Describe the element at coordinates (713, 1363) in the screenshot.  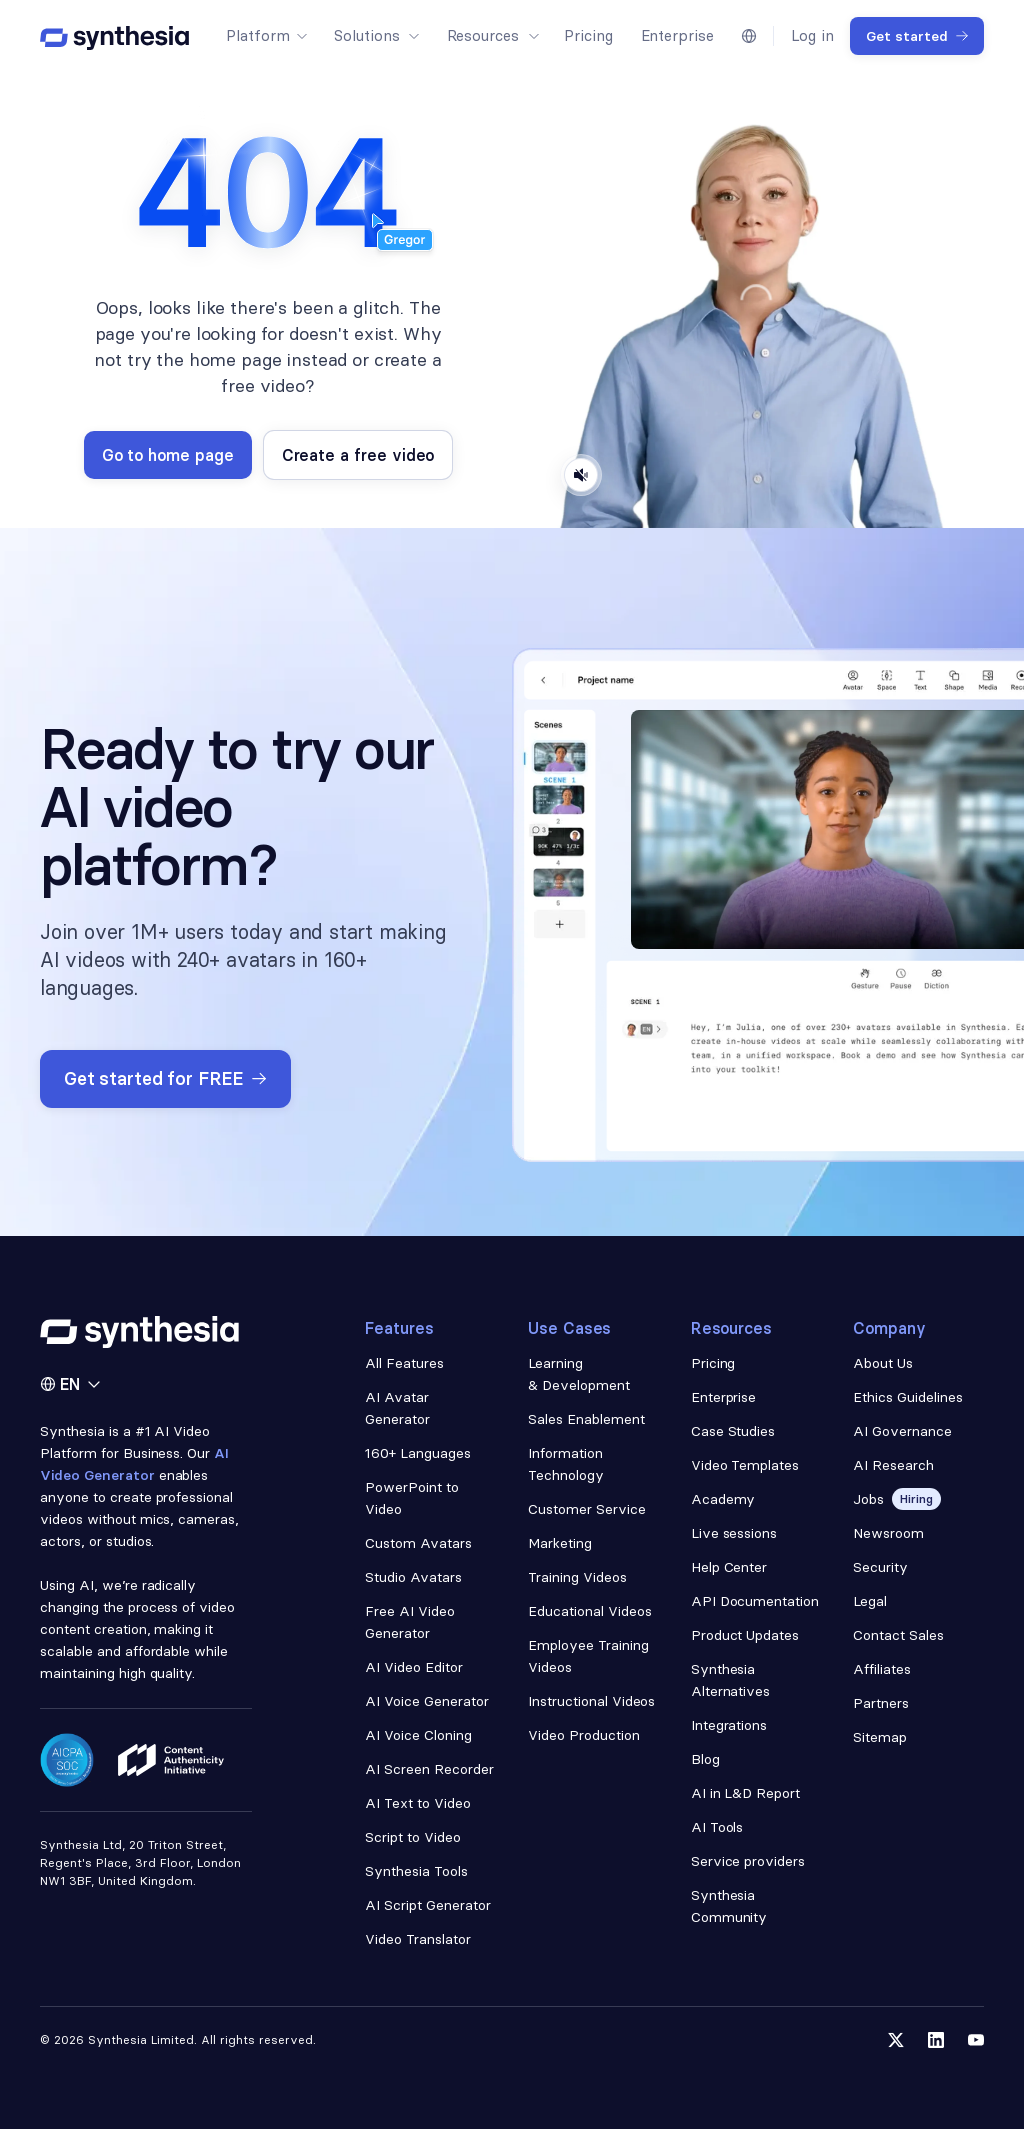
I see `Pricing` at that location.